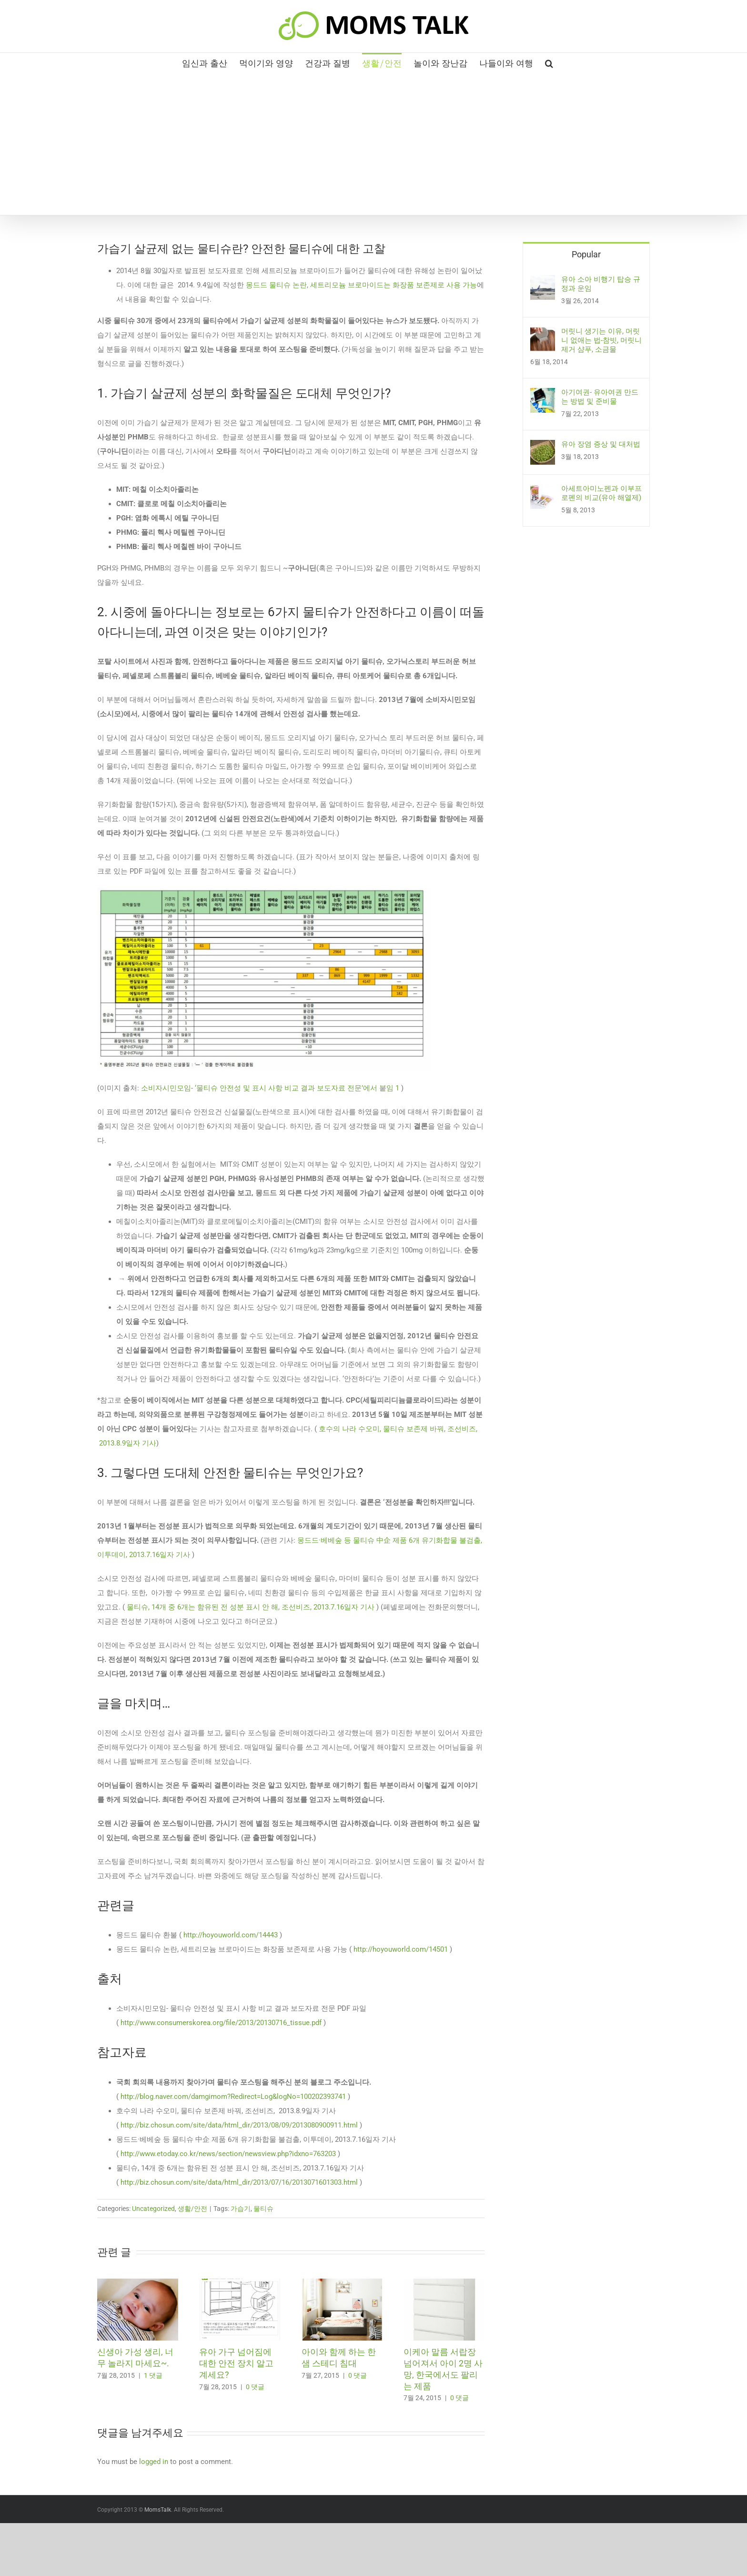 Image resolution: width=747 pixels, height=2576 pixels. Describe the element at coordinates (444, 2283) in the screenshot. I see `[이케아 말름 서랍장 넘어져서 아이 2명 사망, 한국에서도 팔리는 제품]` at that location.